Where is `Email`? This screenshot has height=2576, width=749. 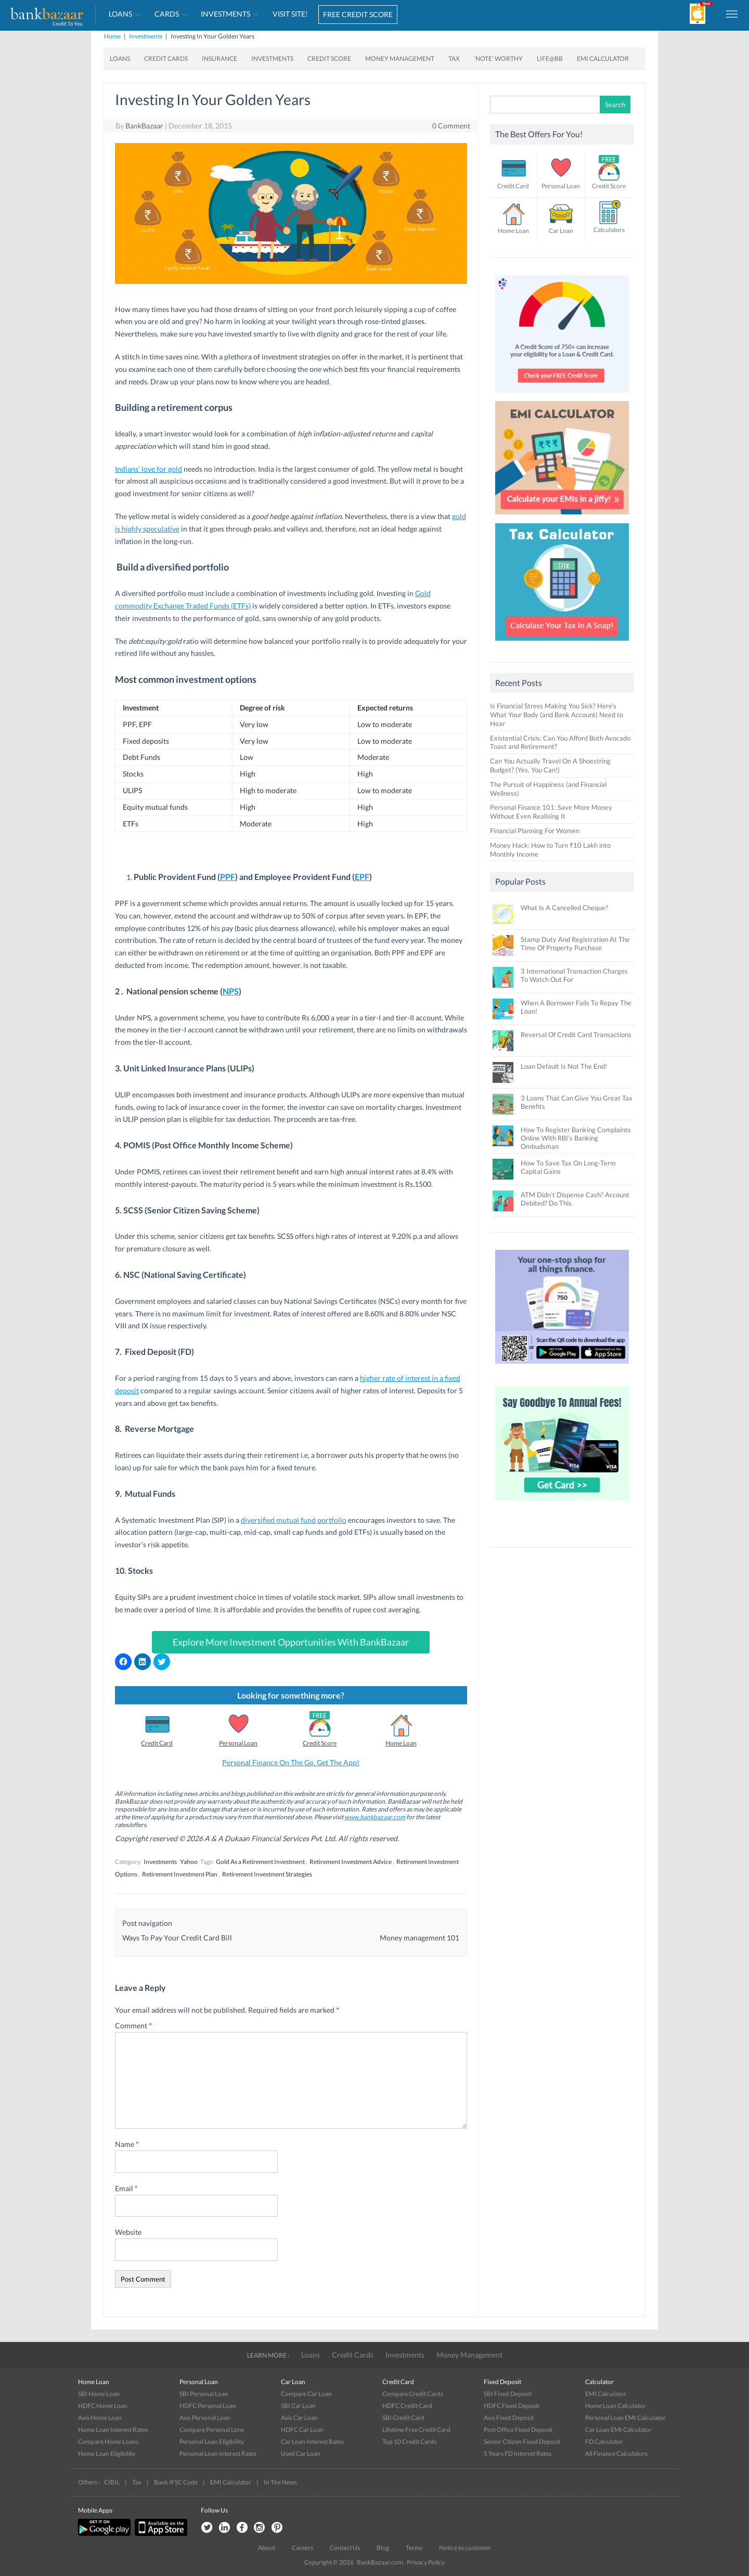 Email is located at coordinates (126, 2188).